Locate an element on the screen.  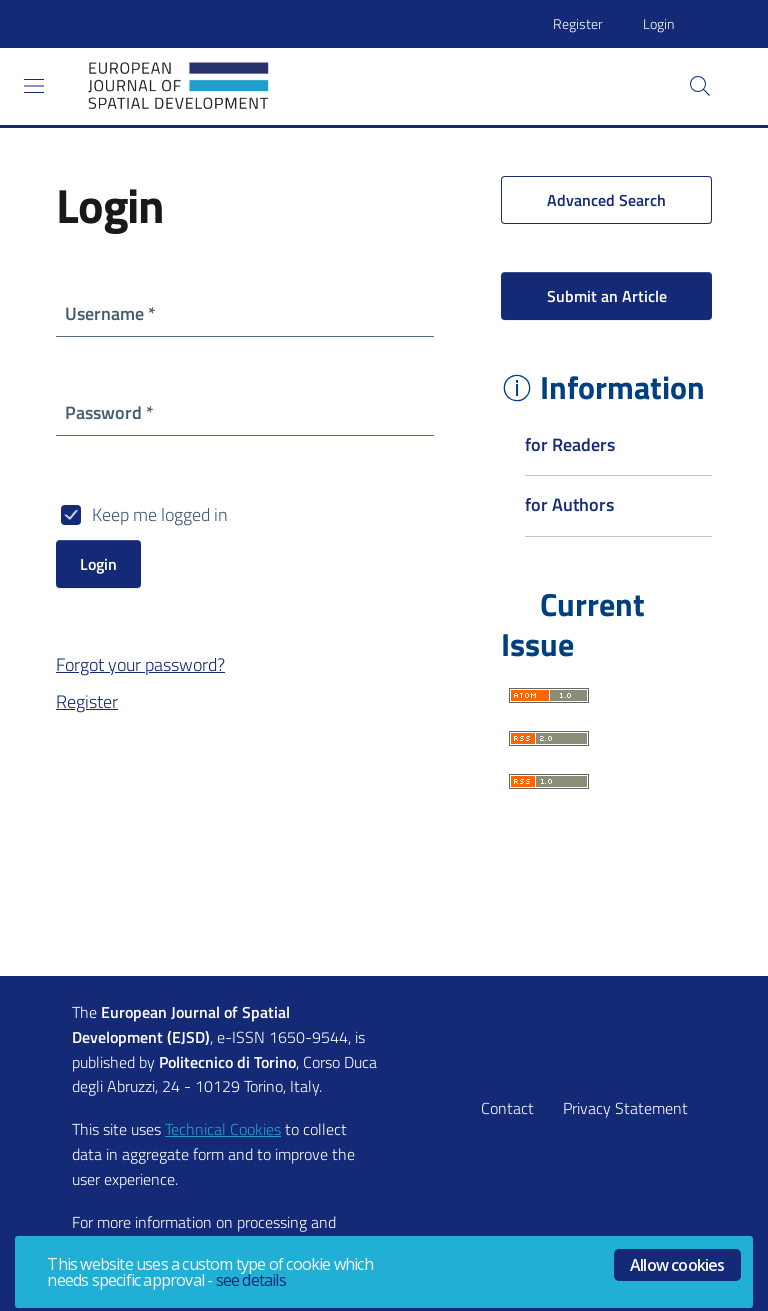
Contact is located at coordinates (507, 1108).